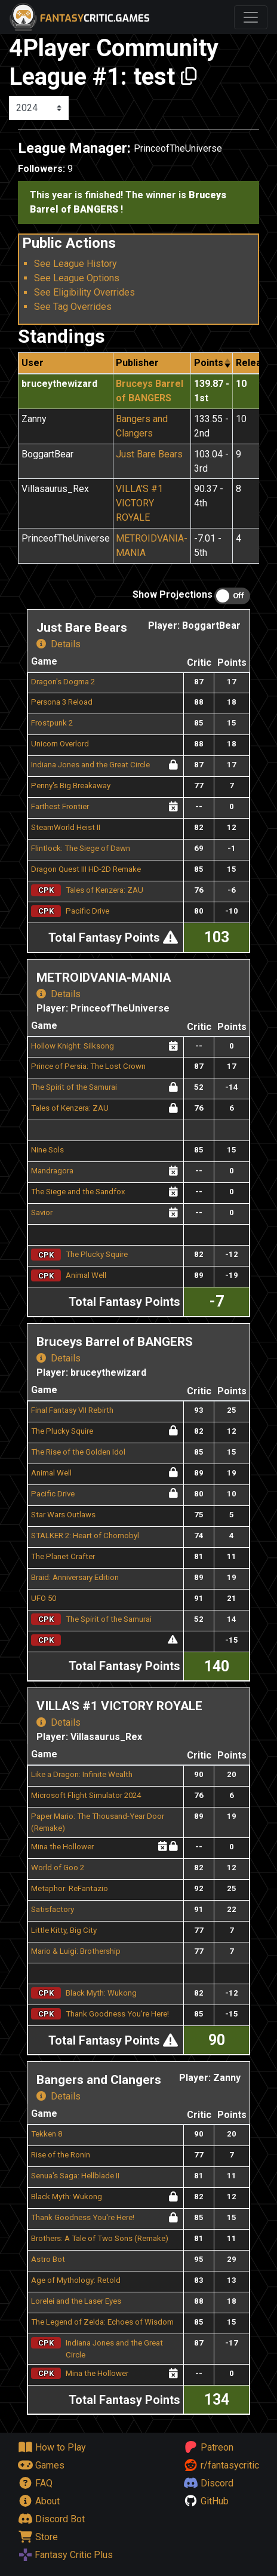 The height and width of the screenshot is (2576, 277). What do you see at coordinates (72, 1045) in the screenshot?
I see `Hollow Knight: Silksong` at bounding box center [72, 1045].